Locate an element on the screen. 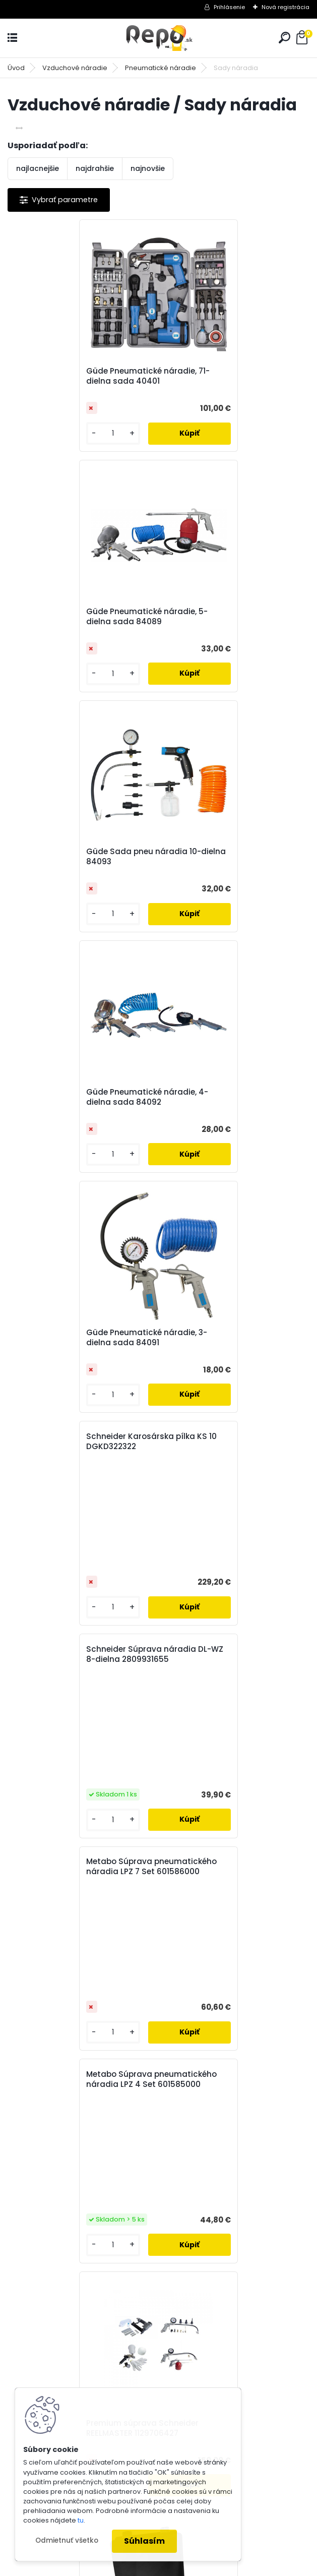 This screenshot has width=317, height=2576. [newsletter] is located at coordinates (272, 2052).